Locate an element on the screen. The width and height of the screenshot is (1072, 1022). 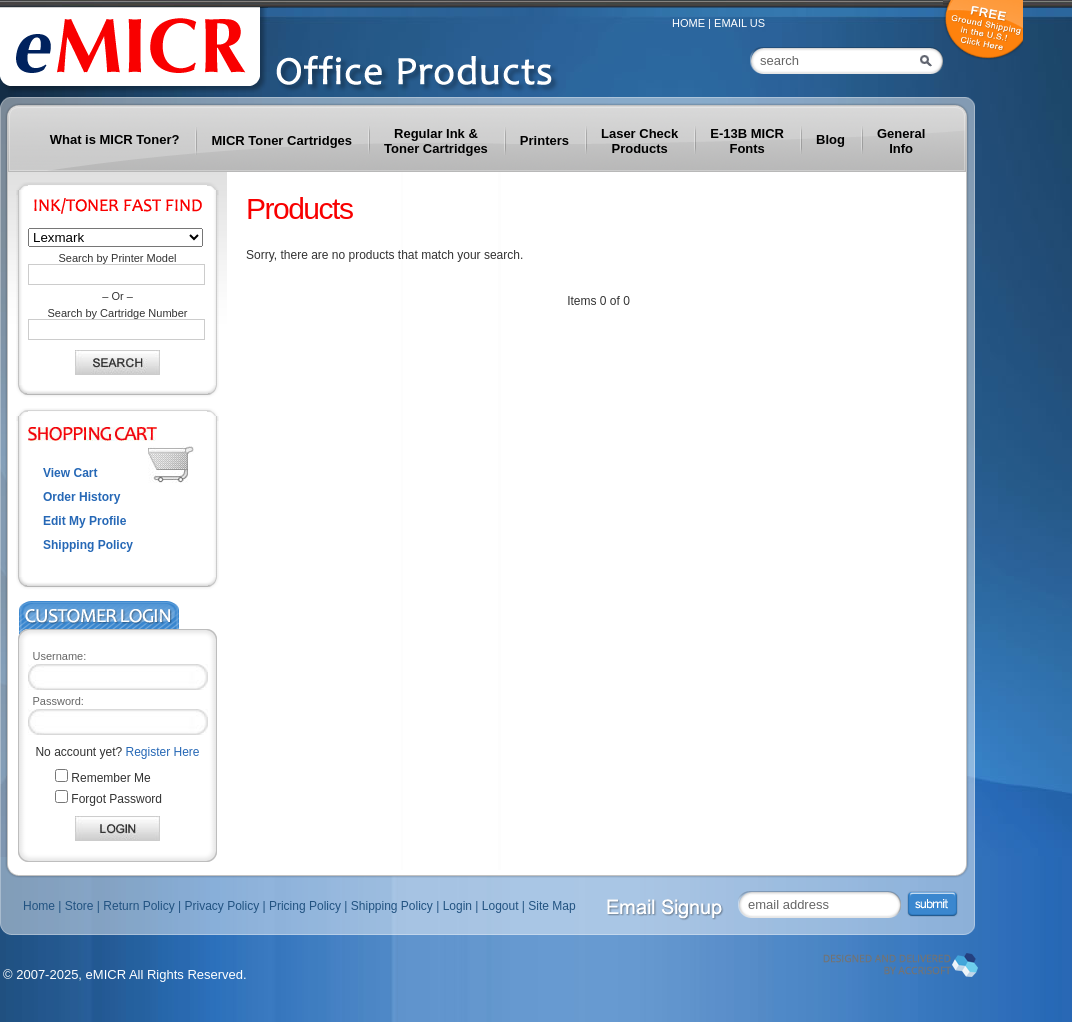
MICR – Toner | Check Printing | Checks | Check Printers | Blank Check Paper | Check Printing Toner - eMICR.com is located at coordinates (300, 51).